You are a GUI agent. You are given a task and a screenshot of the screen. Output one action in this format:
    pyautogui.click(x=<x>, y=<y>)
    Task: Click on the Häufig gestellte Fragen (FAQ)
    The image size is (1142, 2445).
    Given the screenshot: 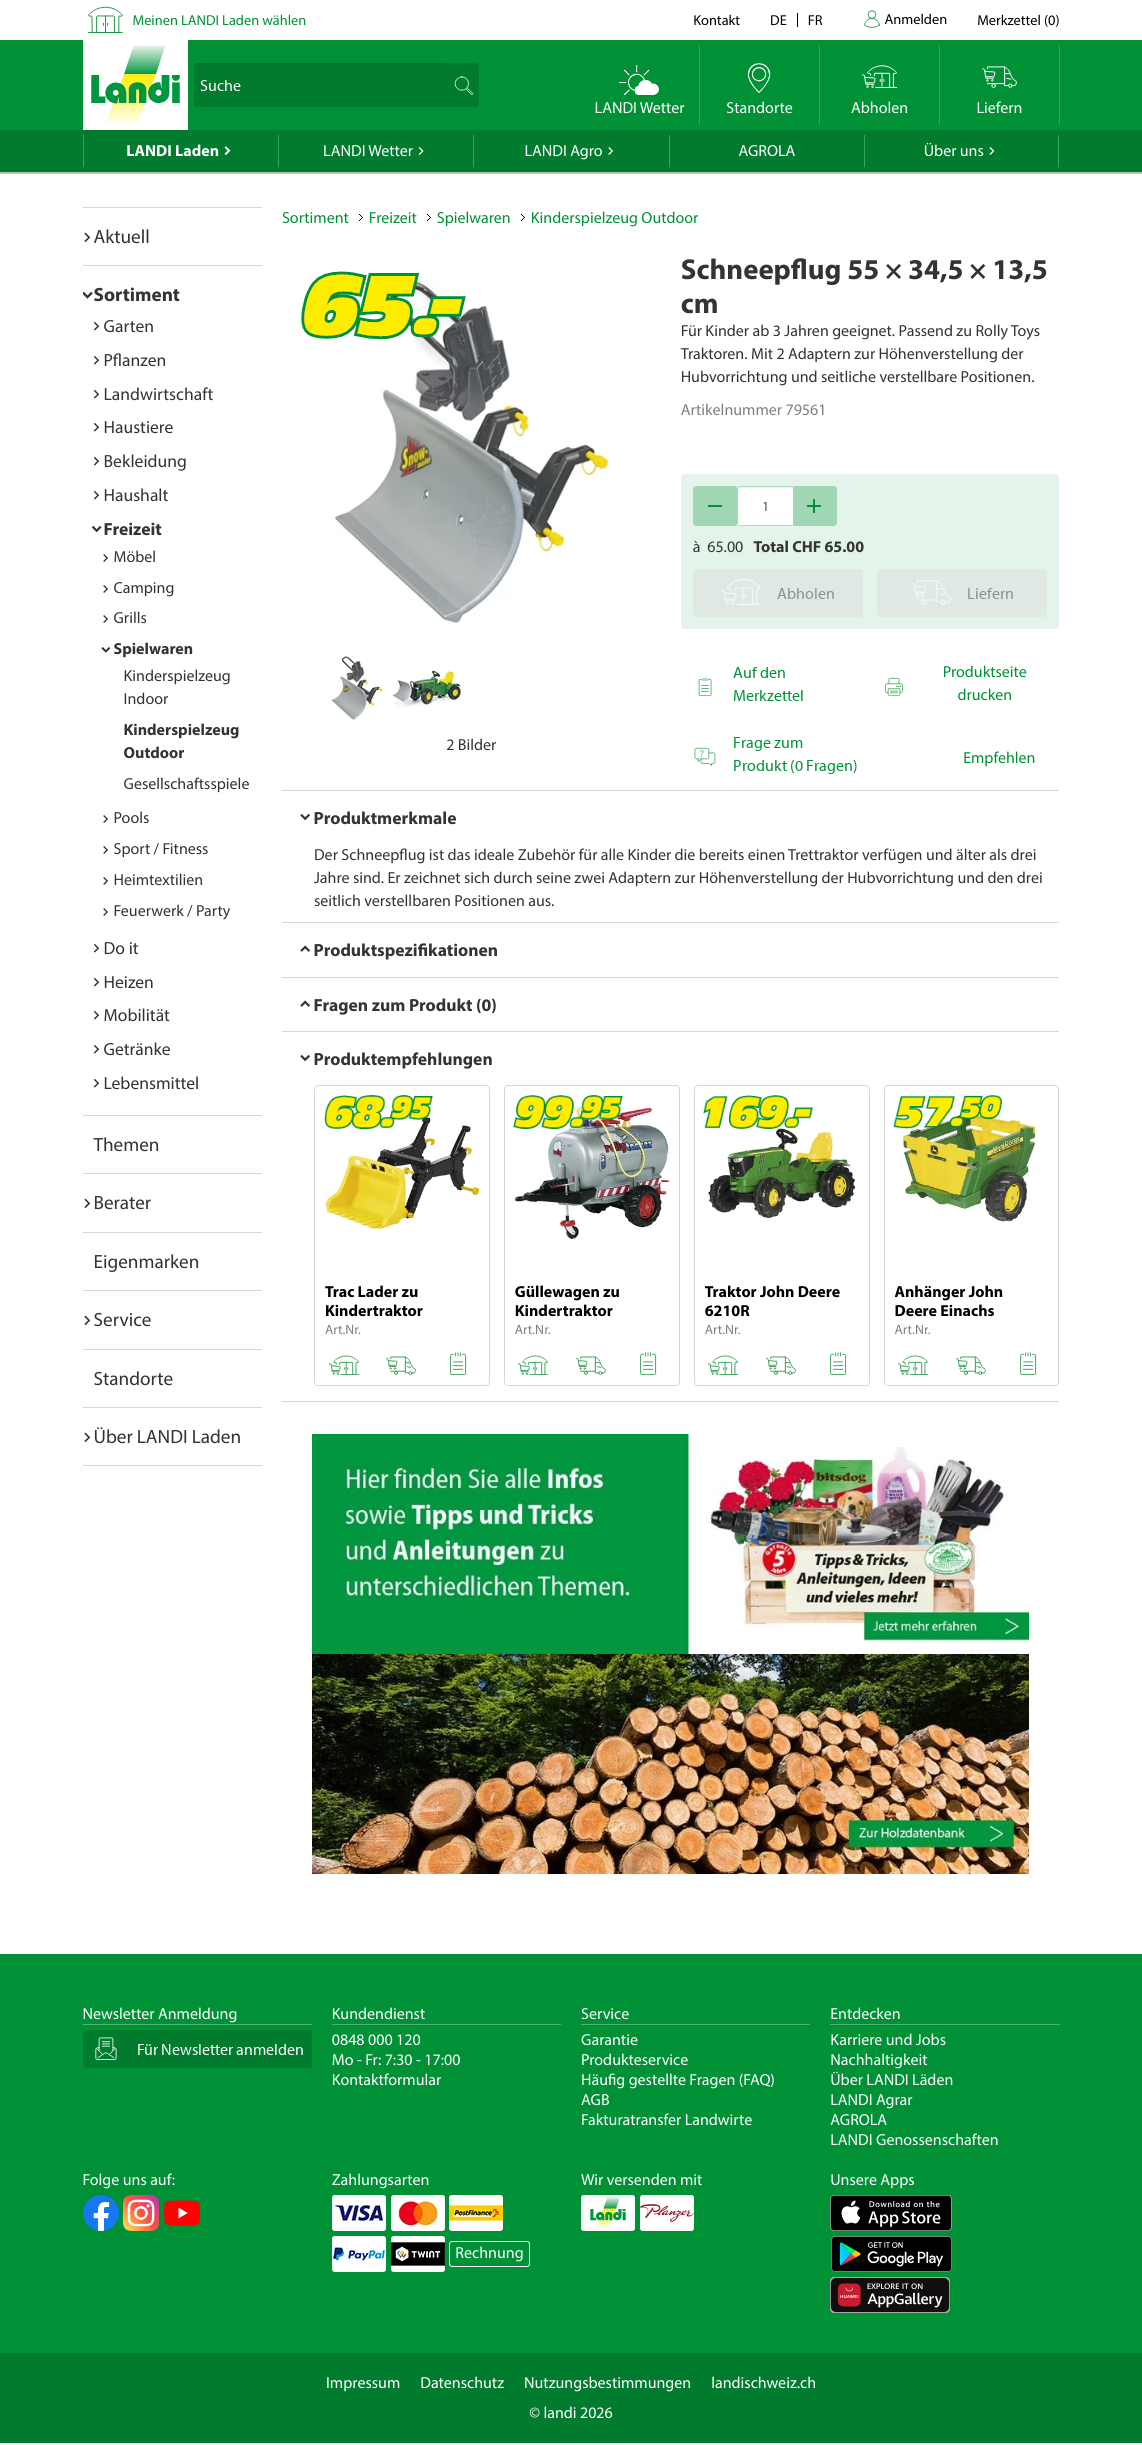 What is the action you would take?
    pyautogui.click(x=678, y=2080)
    